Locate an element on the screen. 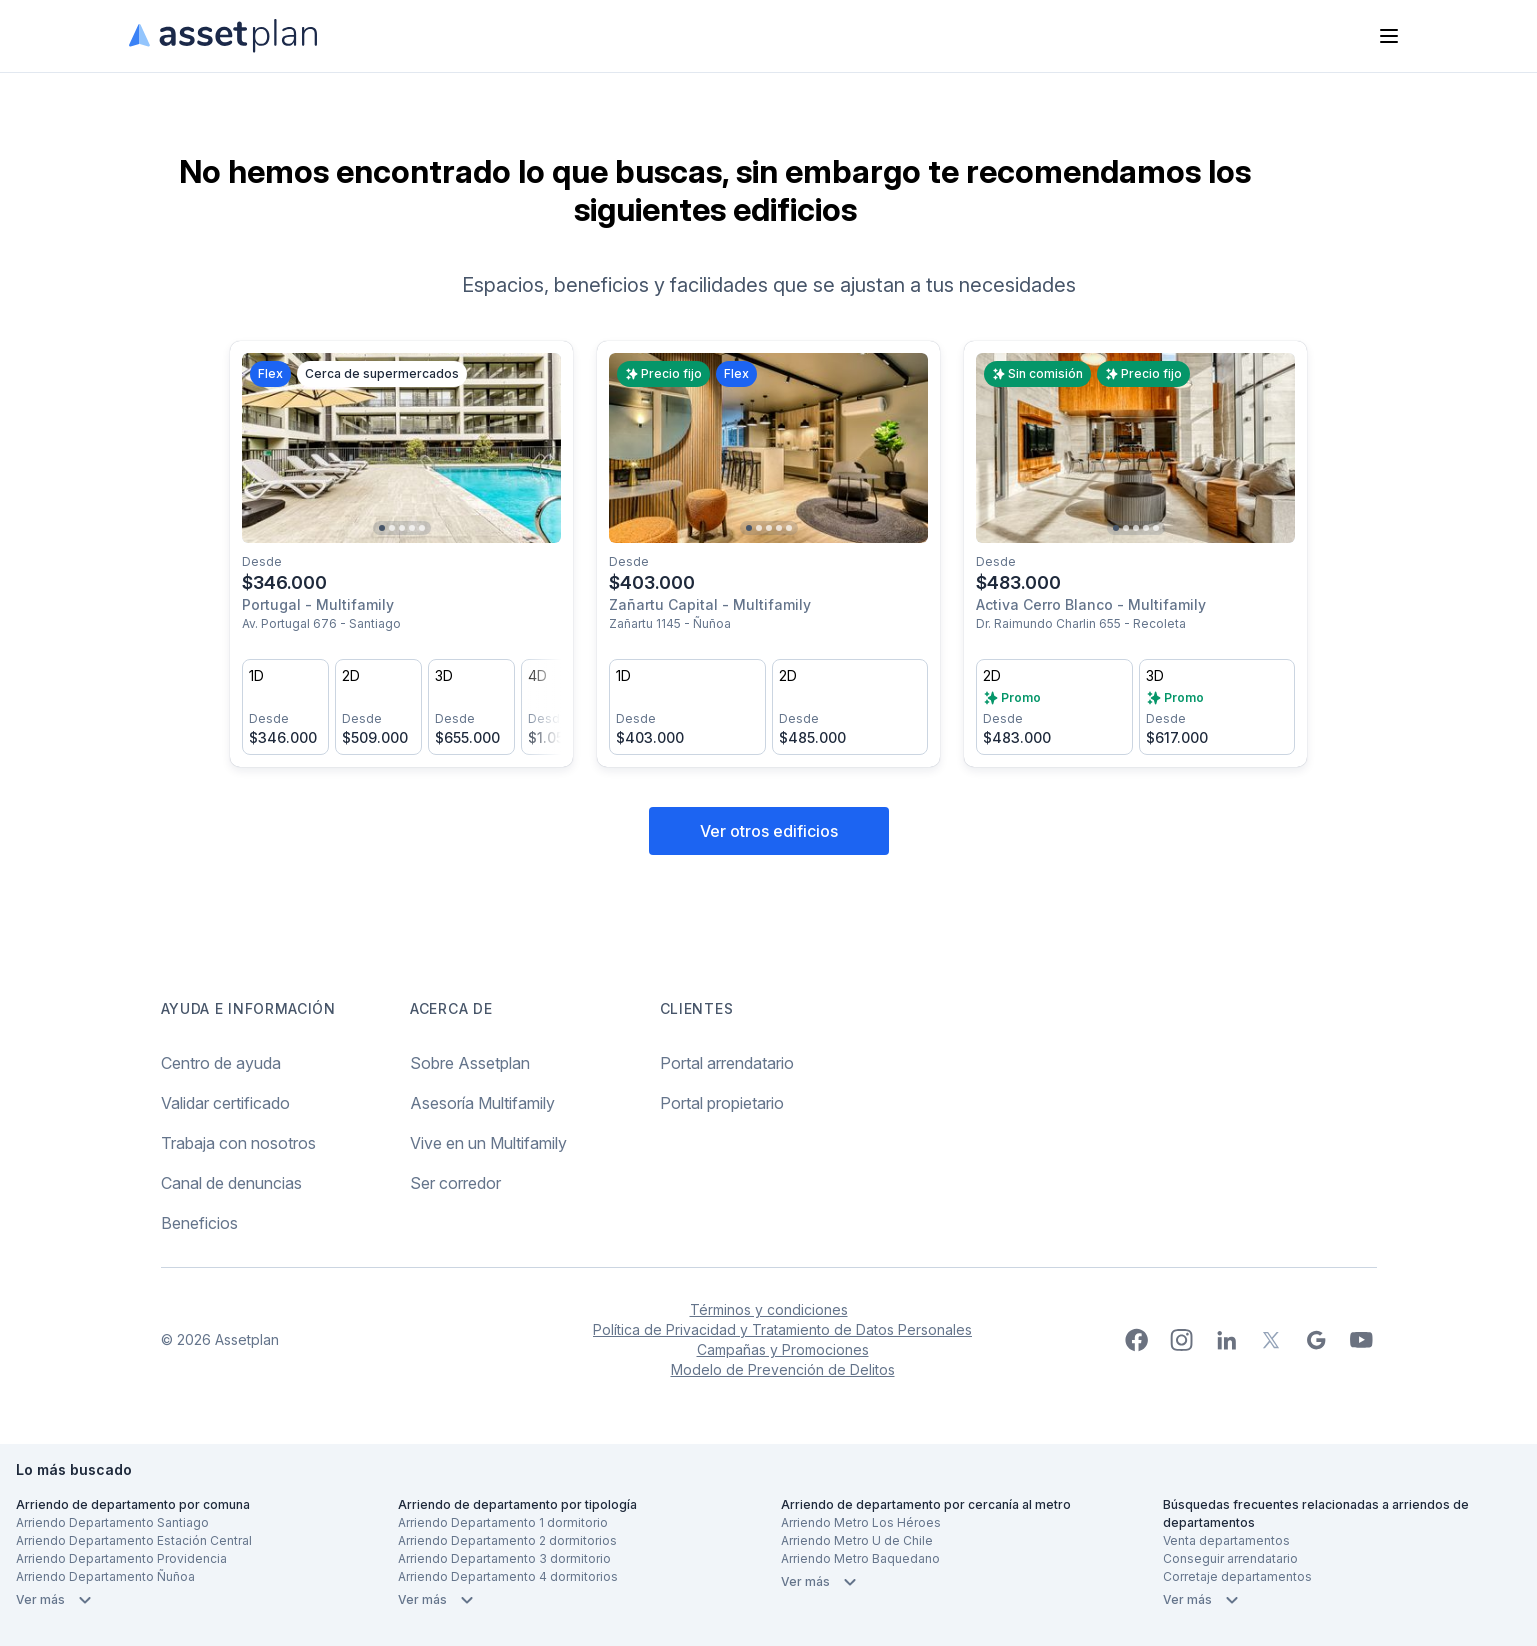 This screenshot has width=1537, height=1646. [Go to slide 5] is located at coordinates (422, 528).